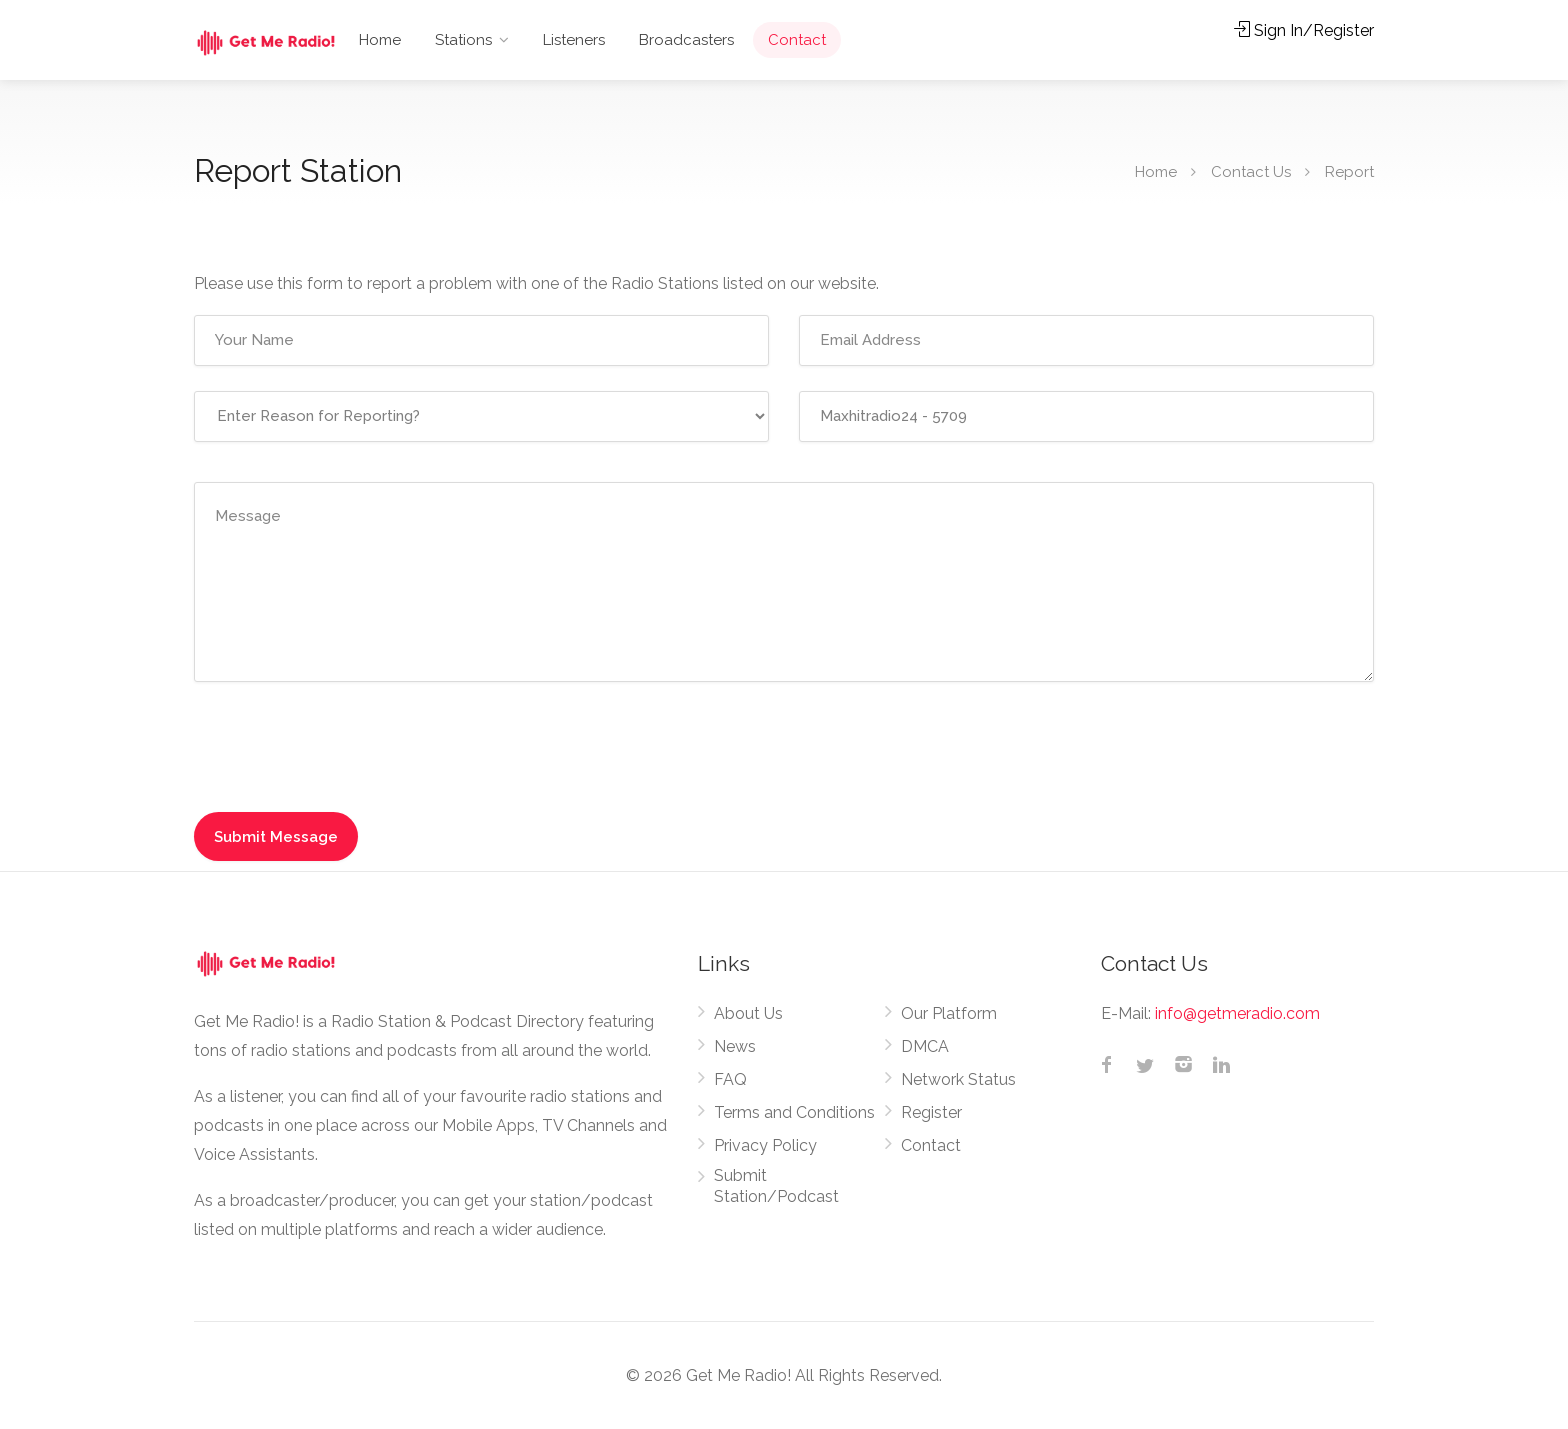 The height and width of the screenshot is (1429, 1568). What do you see at coordinates (686, 40) in the screenshot?
I see `Broadcasters` at bounding box center [686, 40].